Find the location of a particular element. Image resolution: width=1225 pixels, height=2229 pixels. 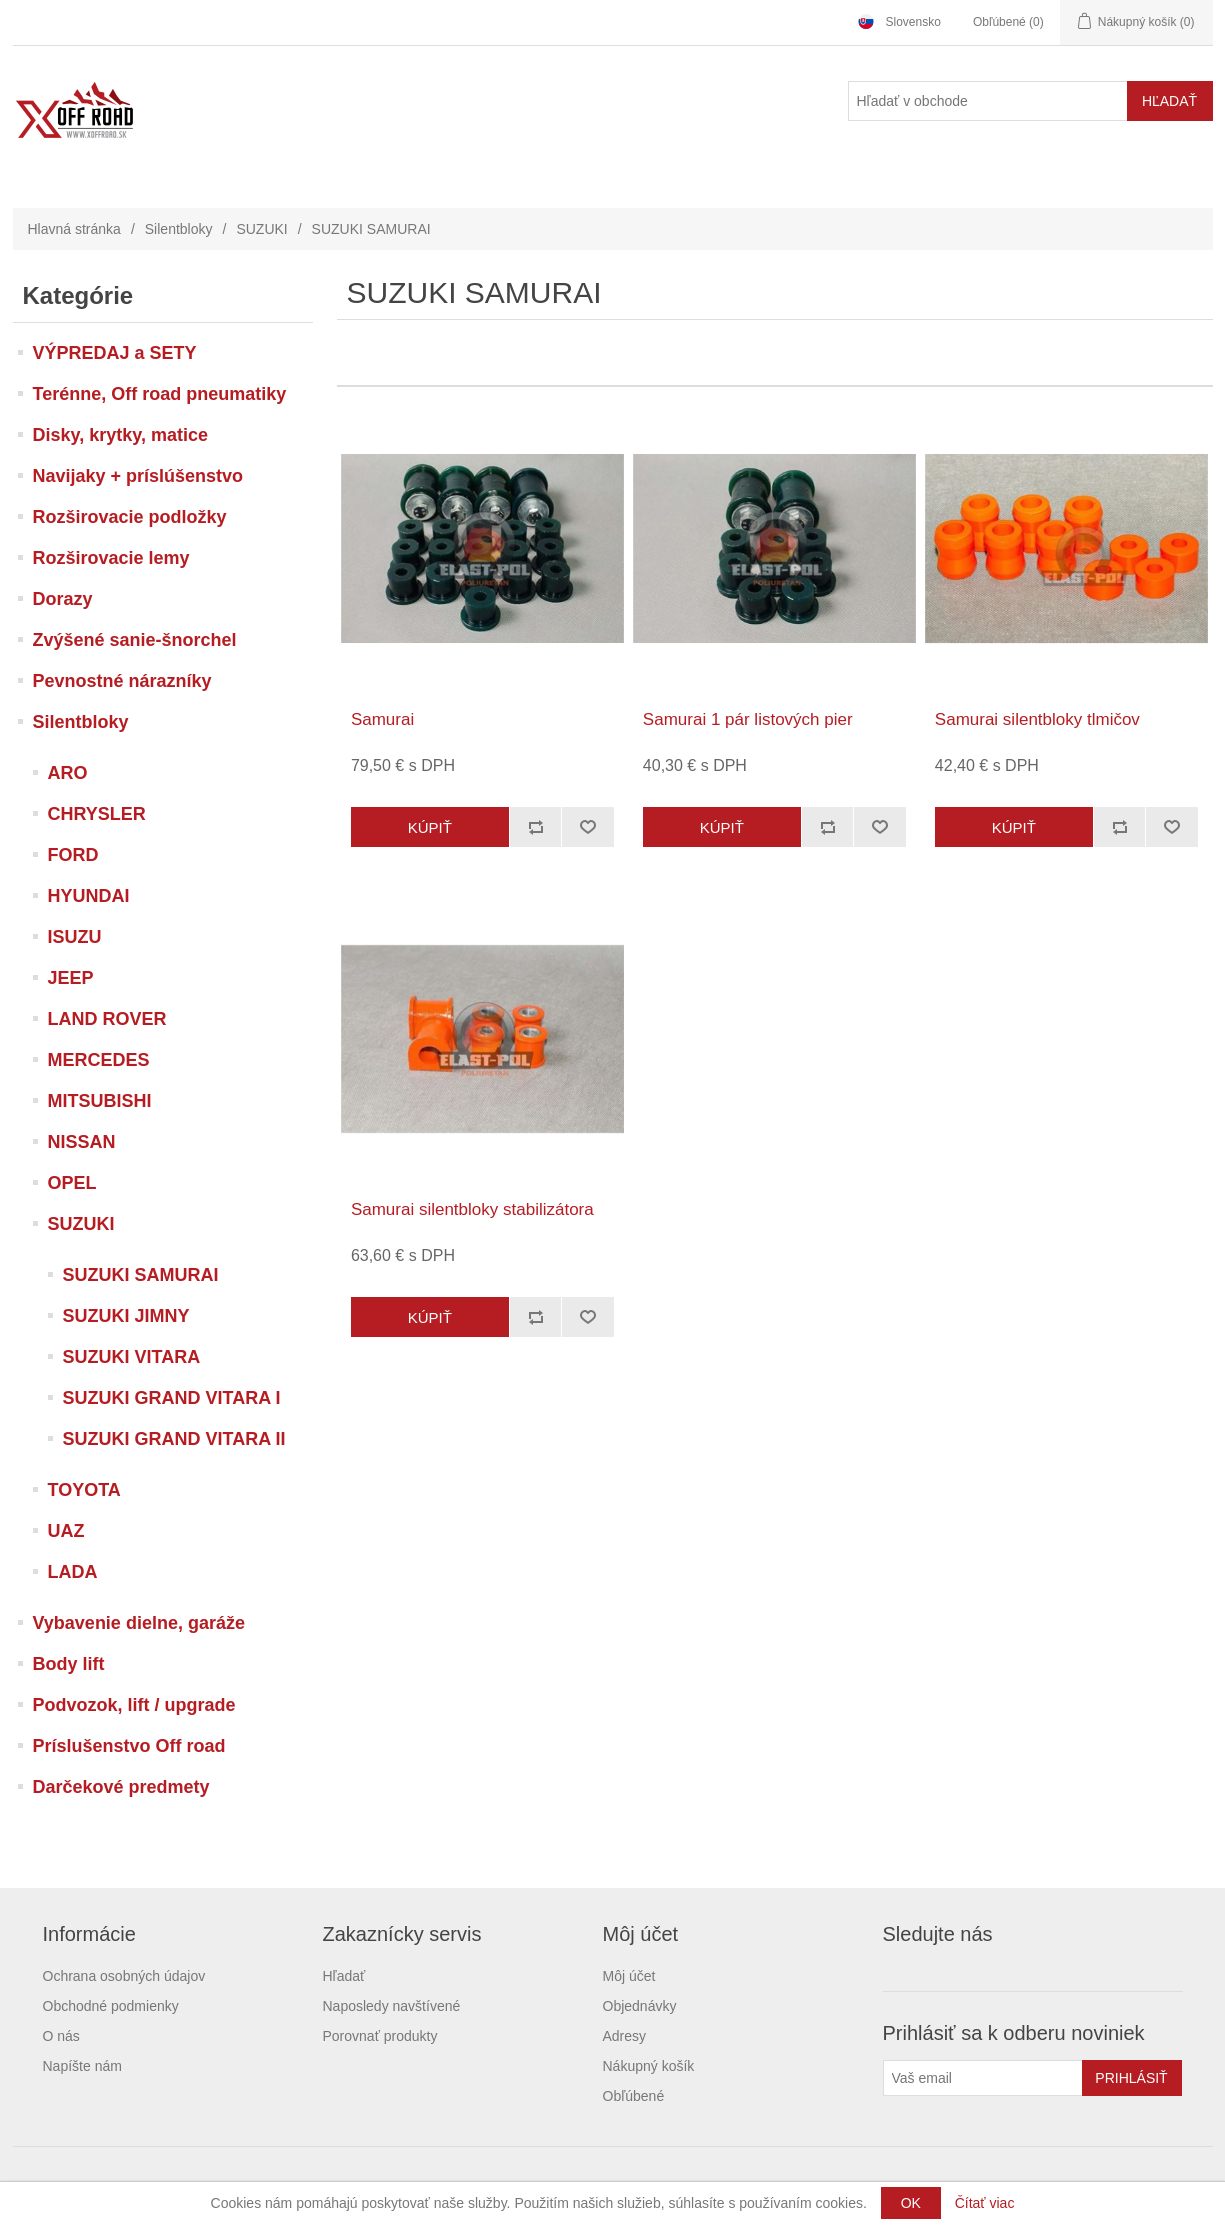

OK is located at coordinates (911, 2203).